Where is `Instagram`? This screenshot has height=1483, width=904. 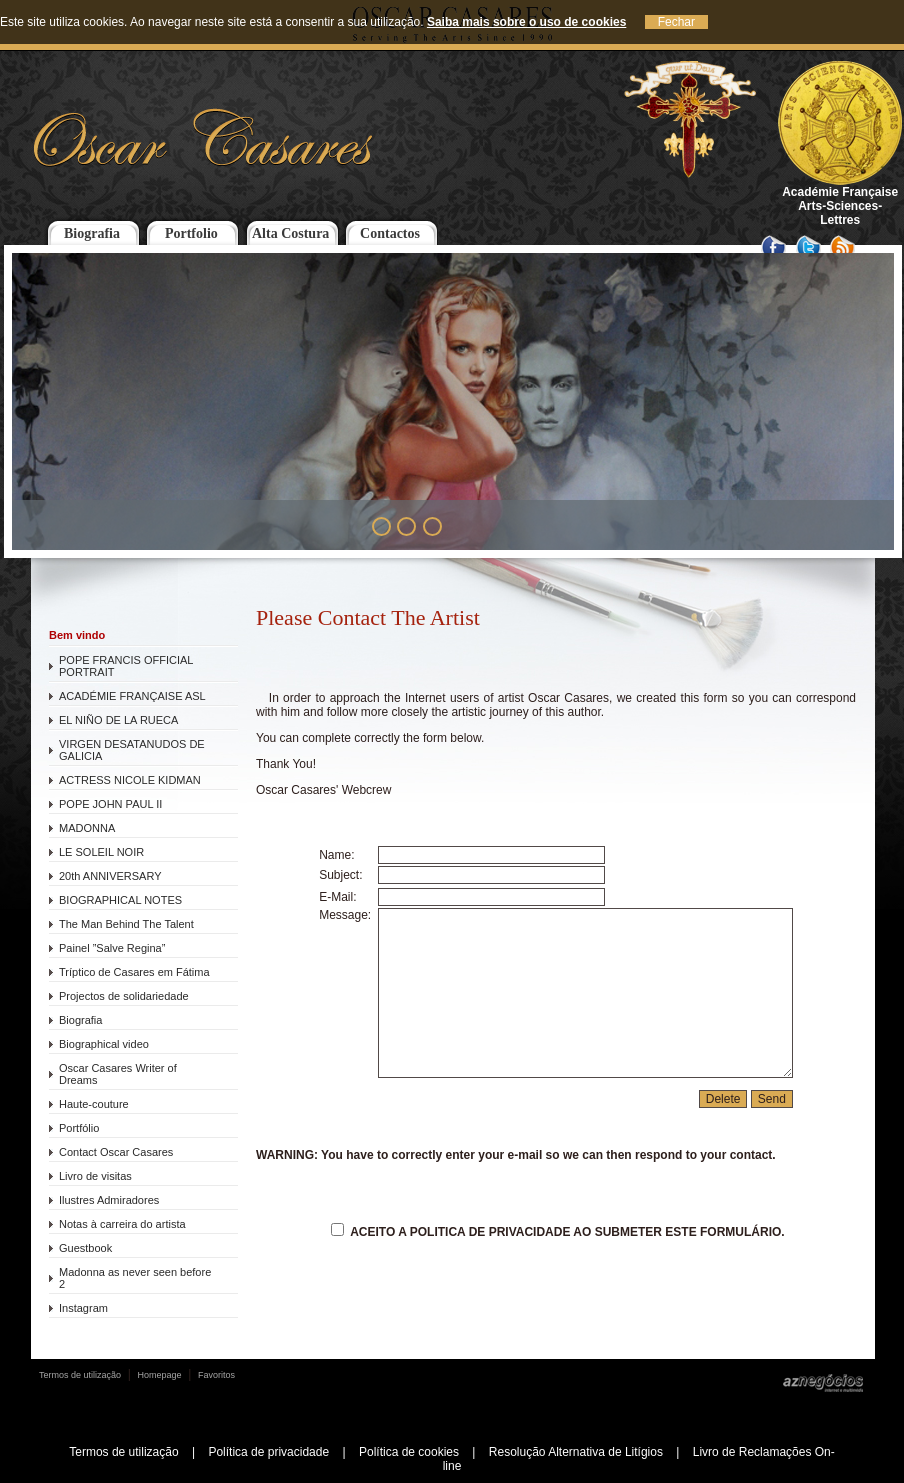
Instagram is located at coordinates (83, 1308).